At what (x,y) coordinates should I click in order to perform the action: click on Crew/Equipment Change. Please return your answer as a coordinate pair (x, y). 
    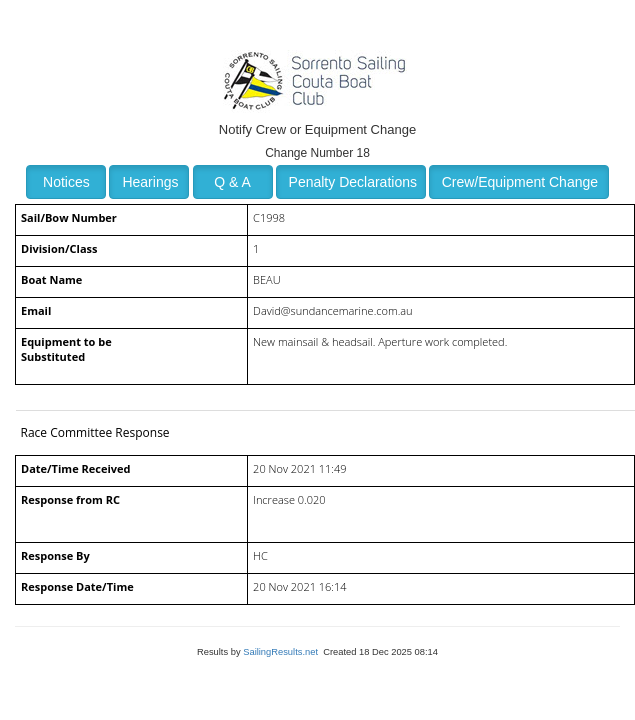
    Looking at the image, I should click on (520, 182).